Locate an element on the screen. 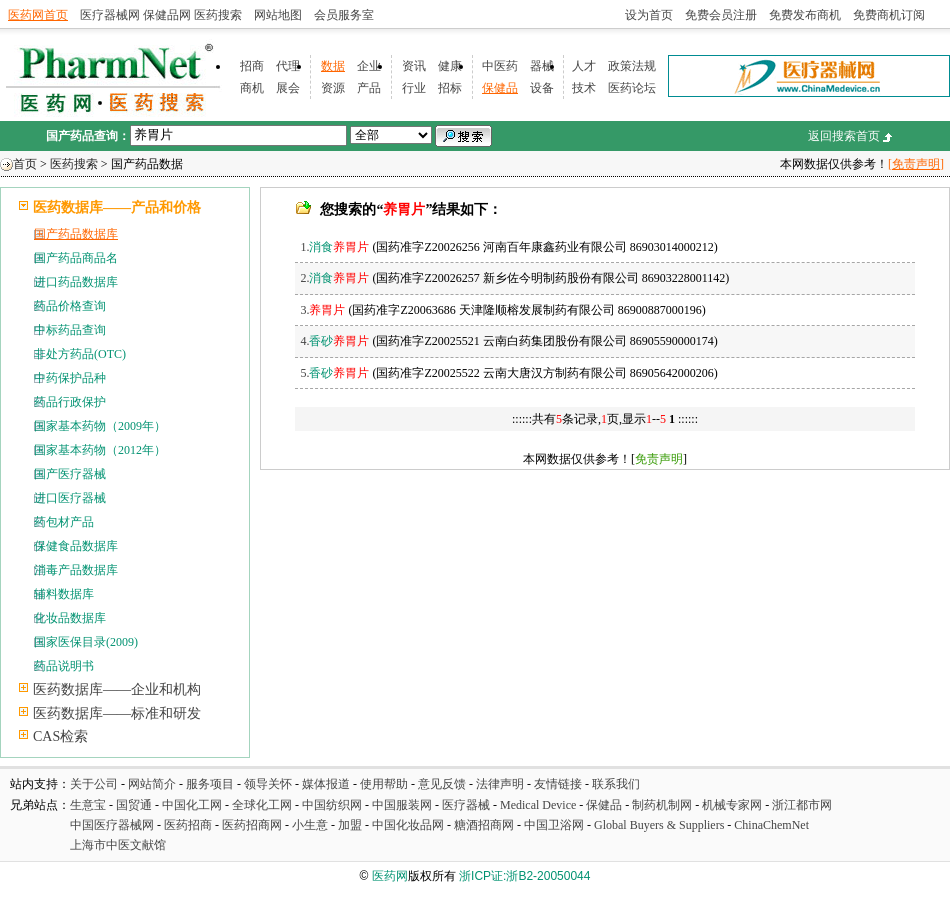 This screenshot has height=898, width=950. 上海市中医文献馆 is located at coordinates (118, 845).